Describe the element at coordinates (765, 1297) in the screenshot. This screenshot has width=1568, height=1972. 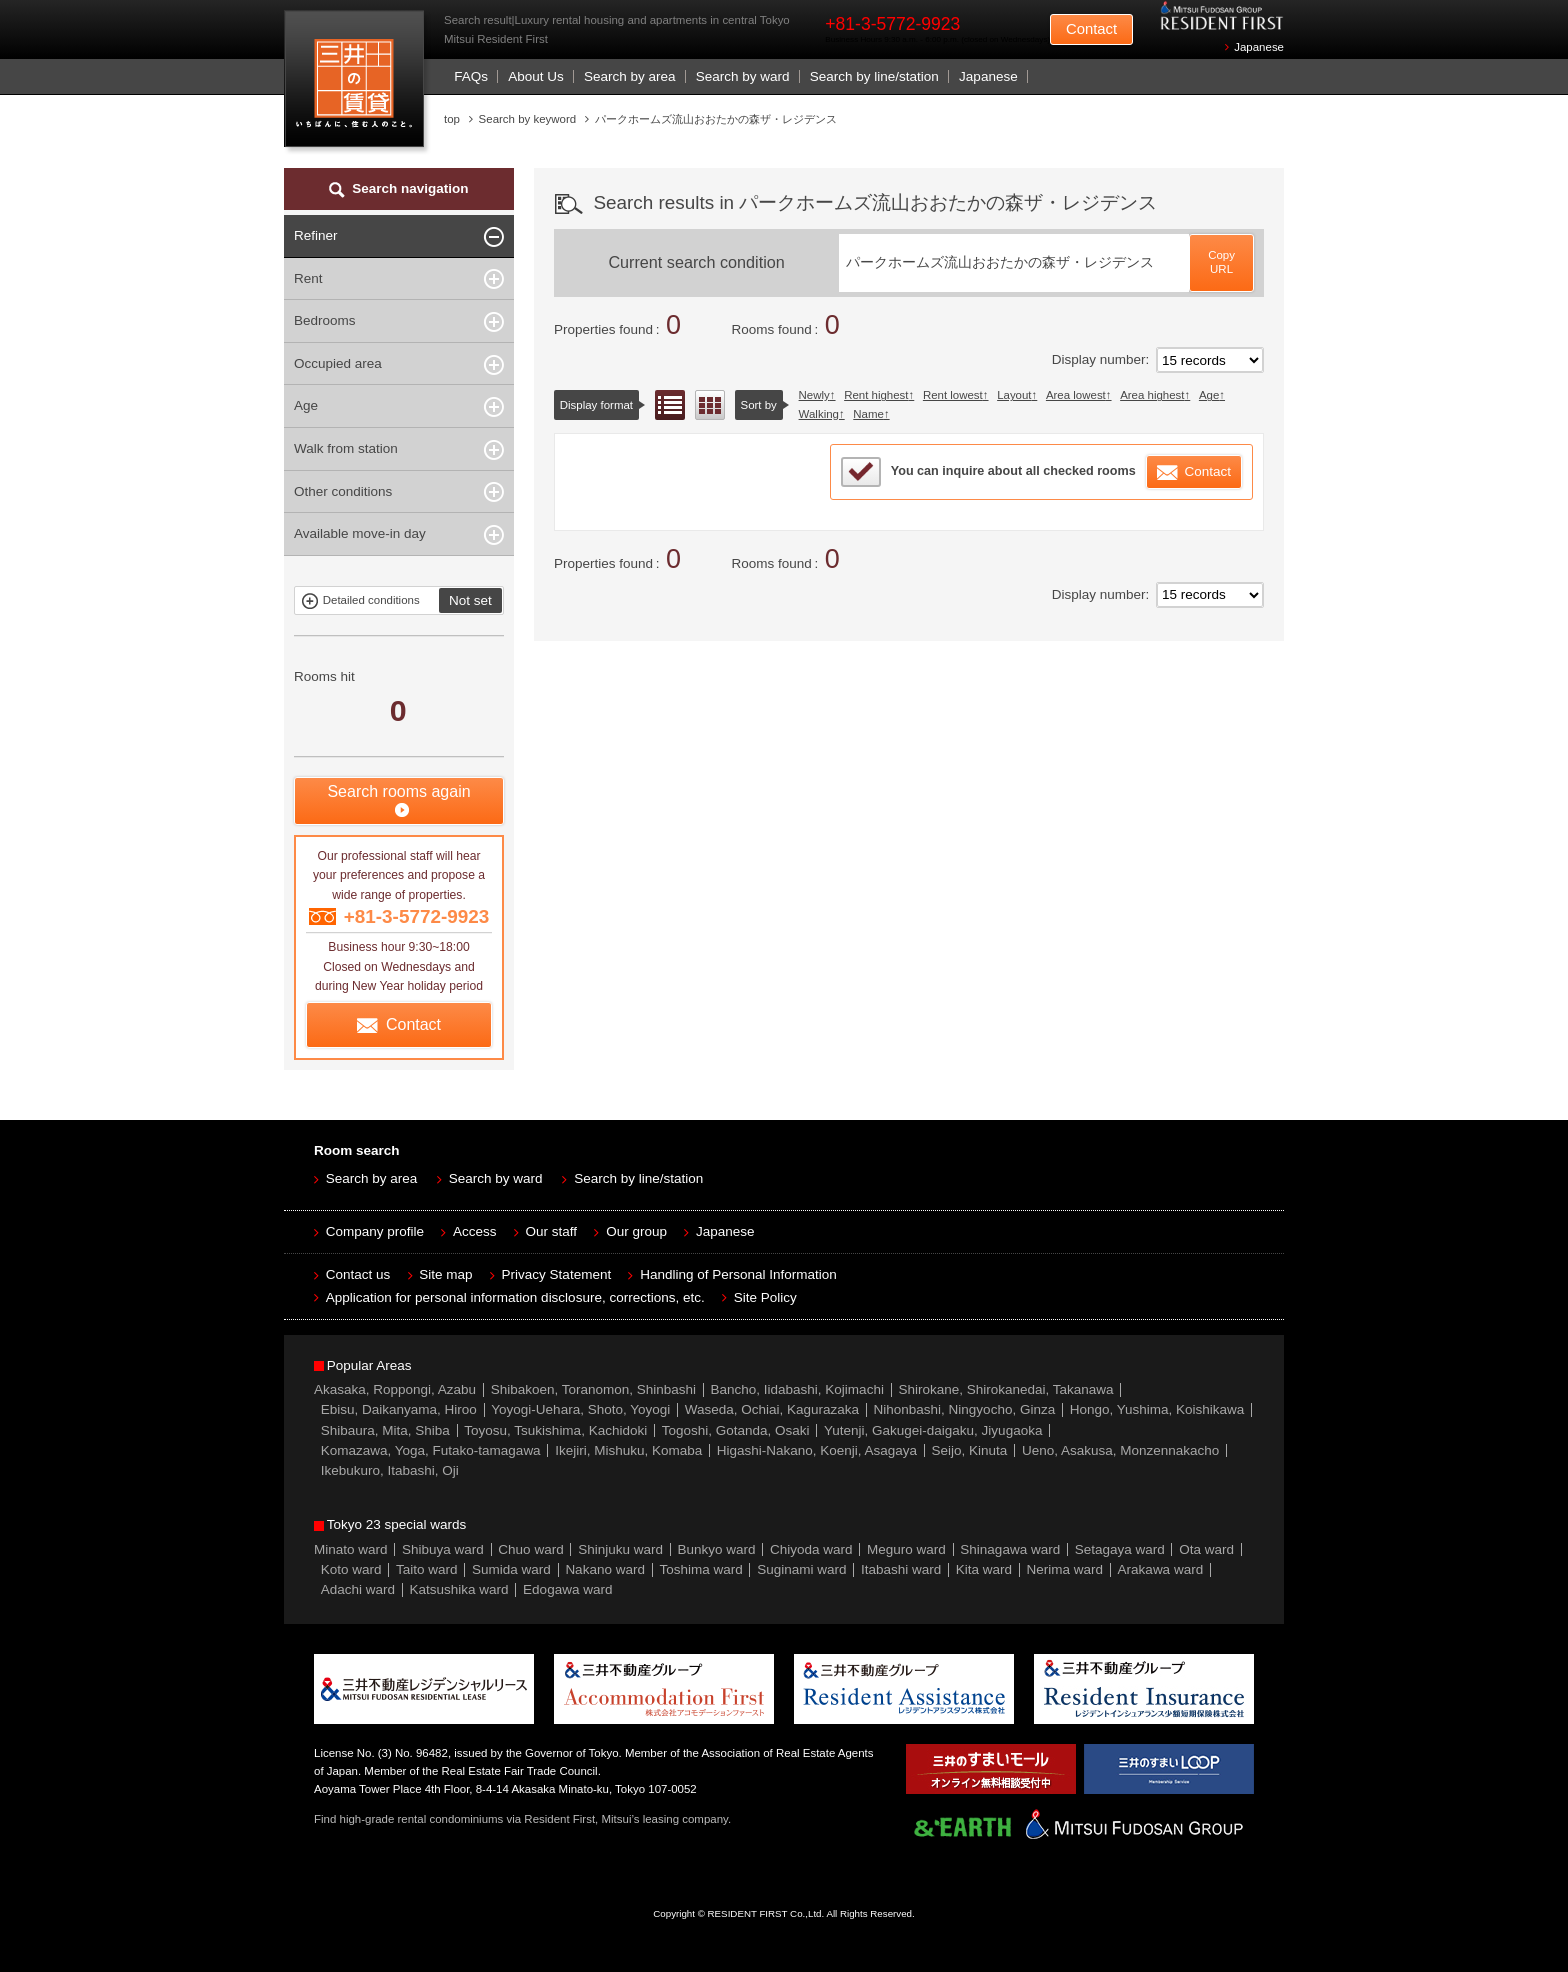
I see `Site Policy` at that location.